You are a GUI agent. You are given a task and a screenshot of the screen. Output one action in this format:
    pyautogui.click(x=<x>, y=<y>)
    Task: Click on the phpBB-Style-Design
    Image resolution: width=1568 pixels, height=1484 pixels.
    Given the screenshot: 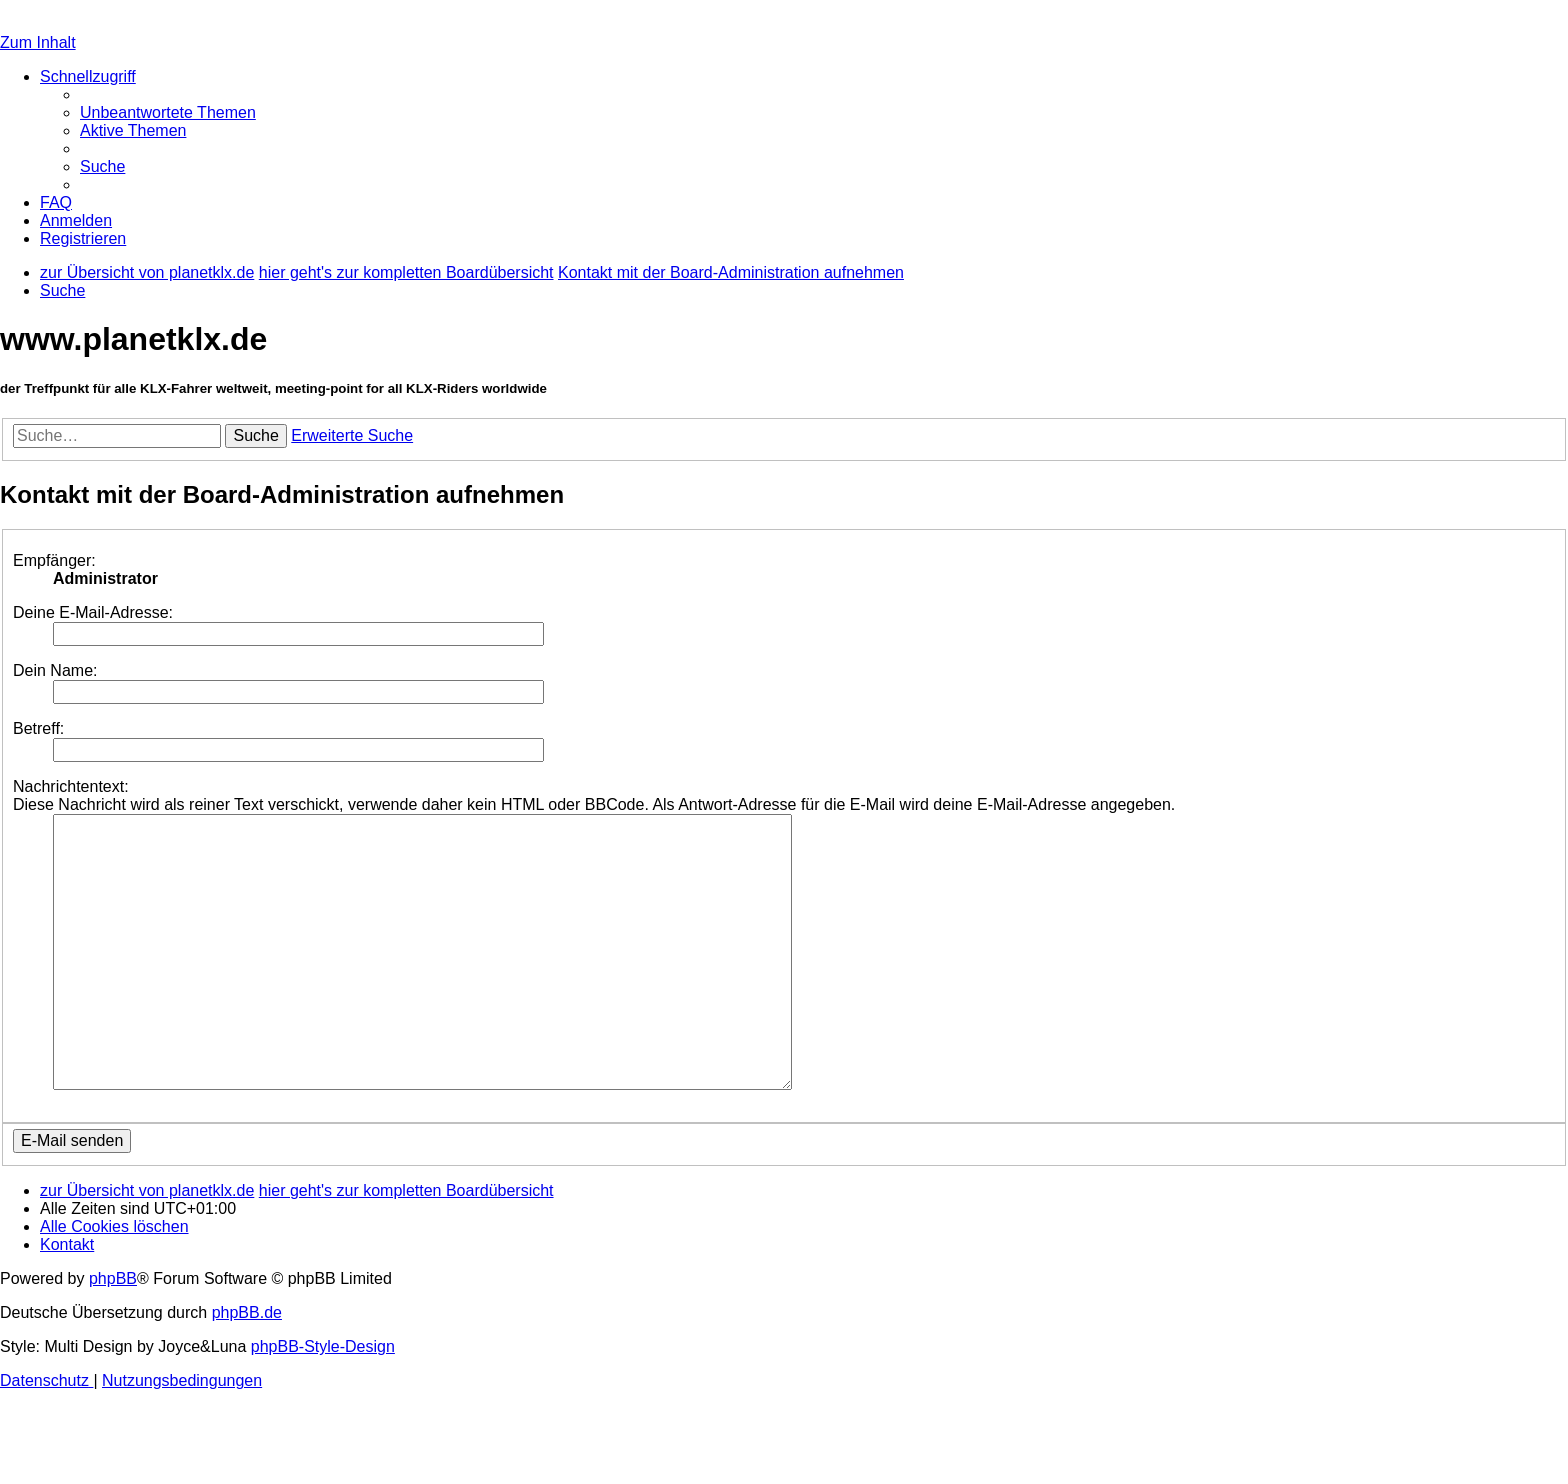 What is the action you would take?
    pyautogui.click(x=323, y=1346)
    